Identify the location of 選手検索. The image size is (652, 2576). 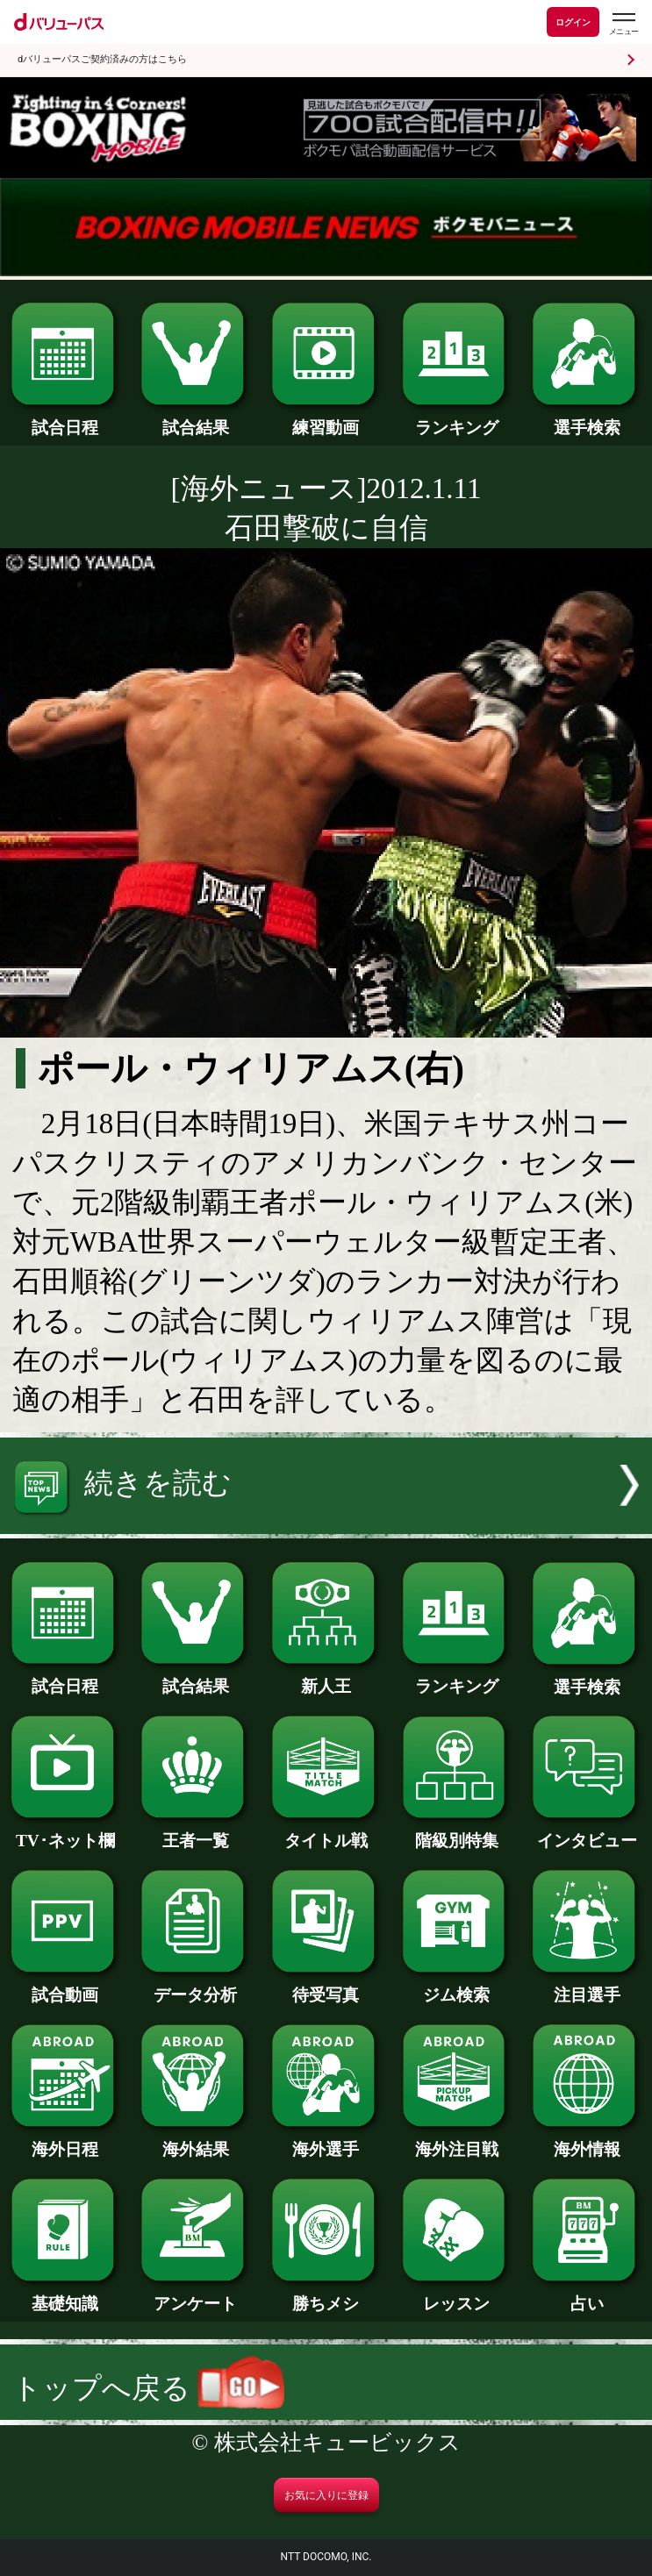
(586, 419).